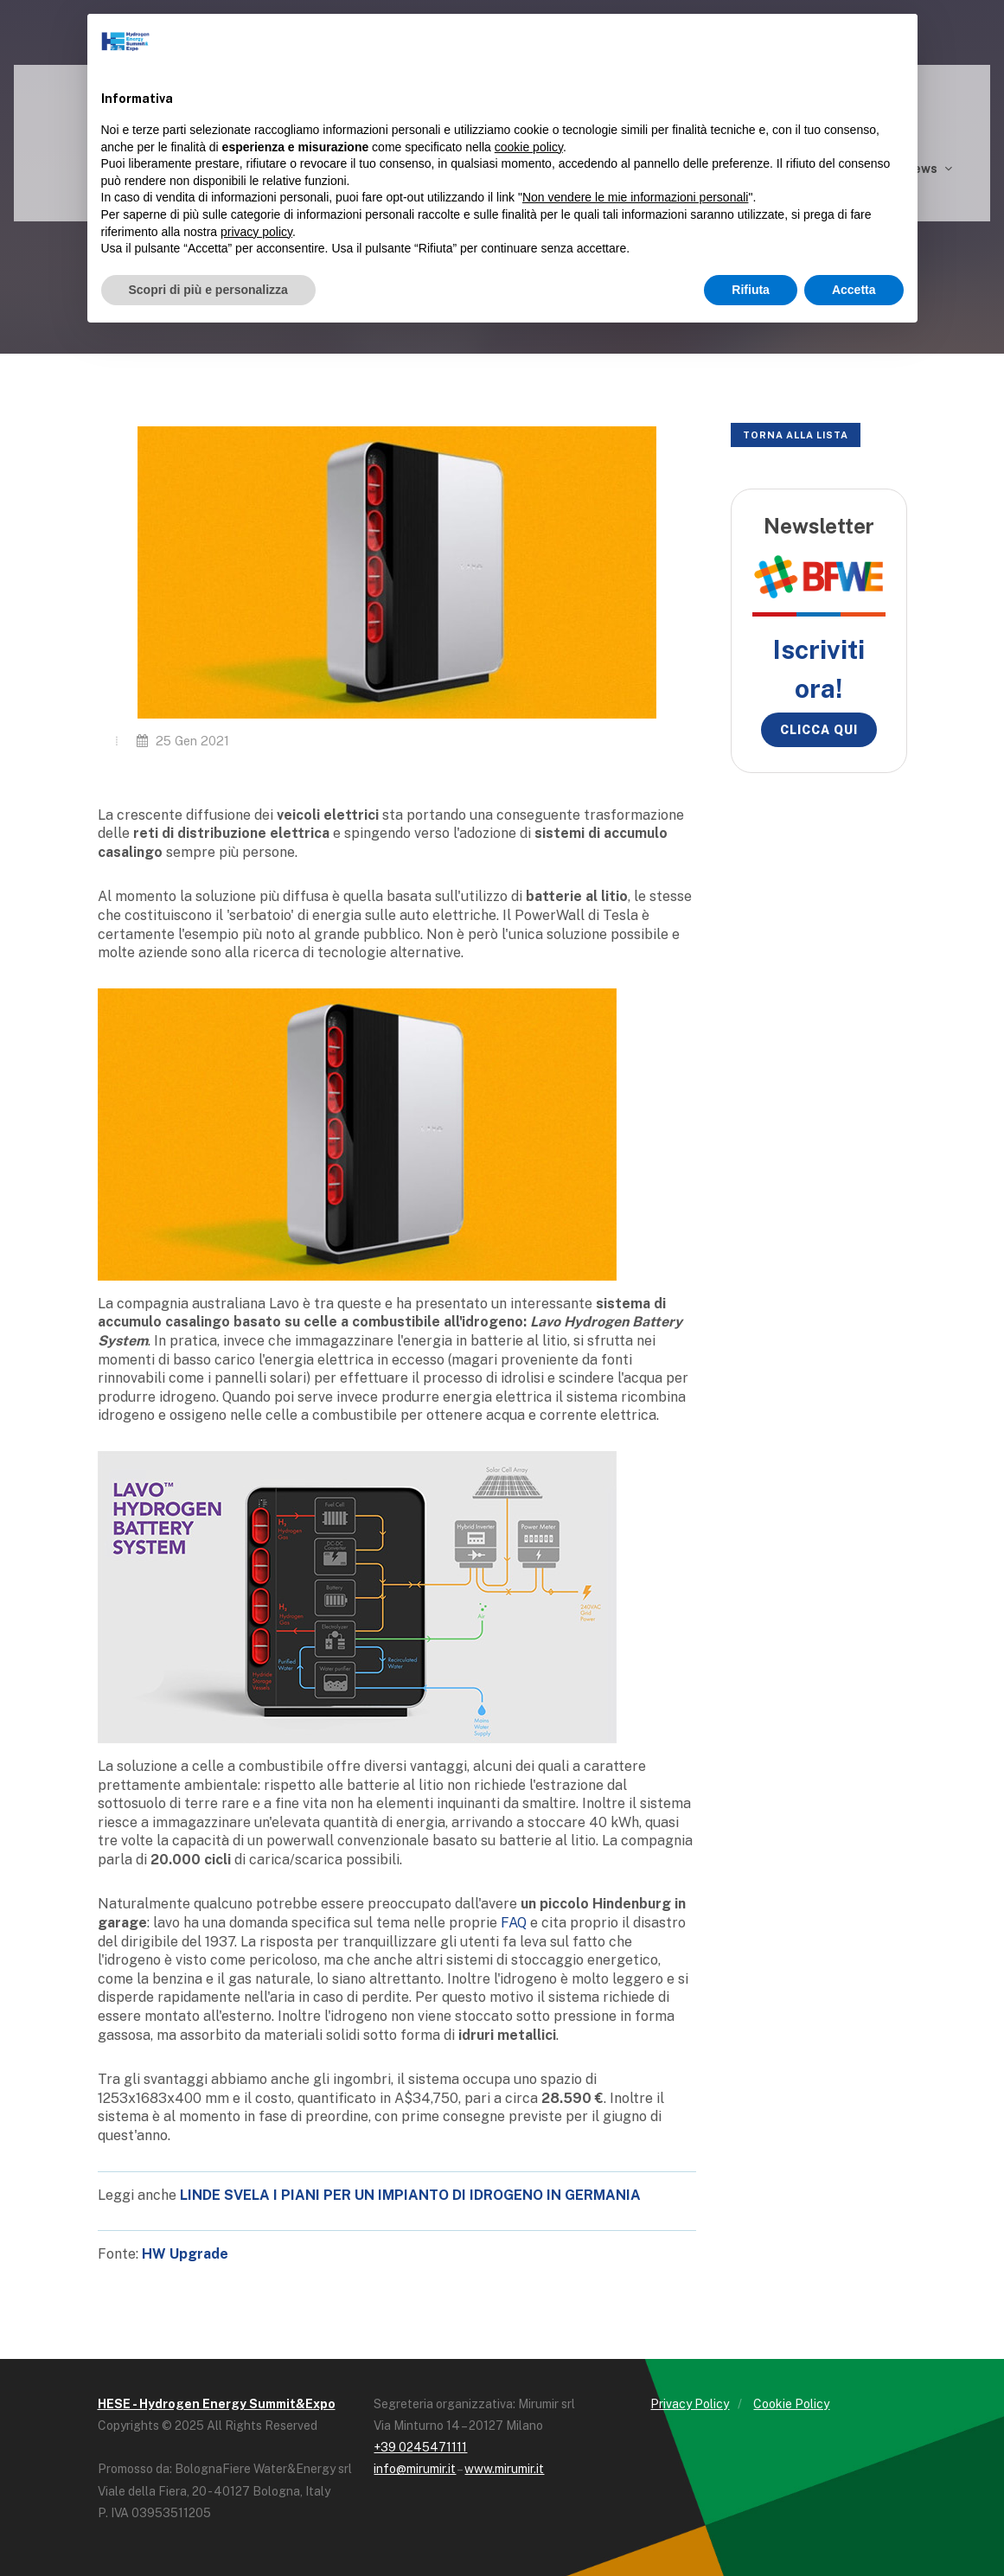 This screenshot has height=2576, width=1004. What do you see at coordinates (529, 147) in the screenshot?
I see `cookie policy [button]` at bounding box center [529, 147].